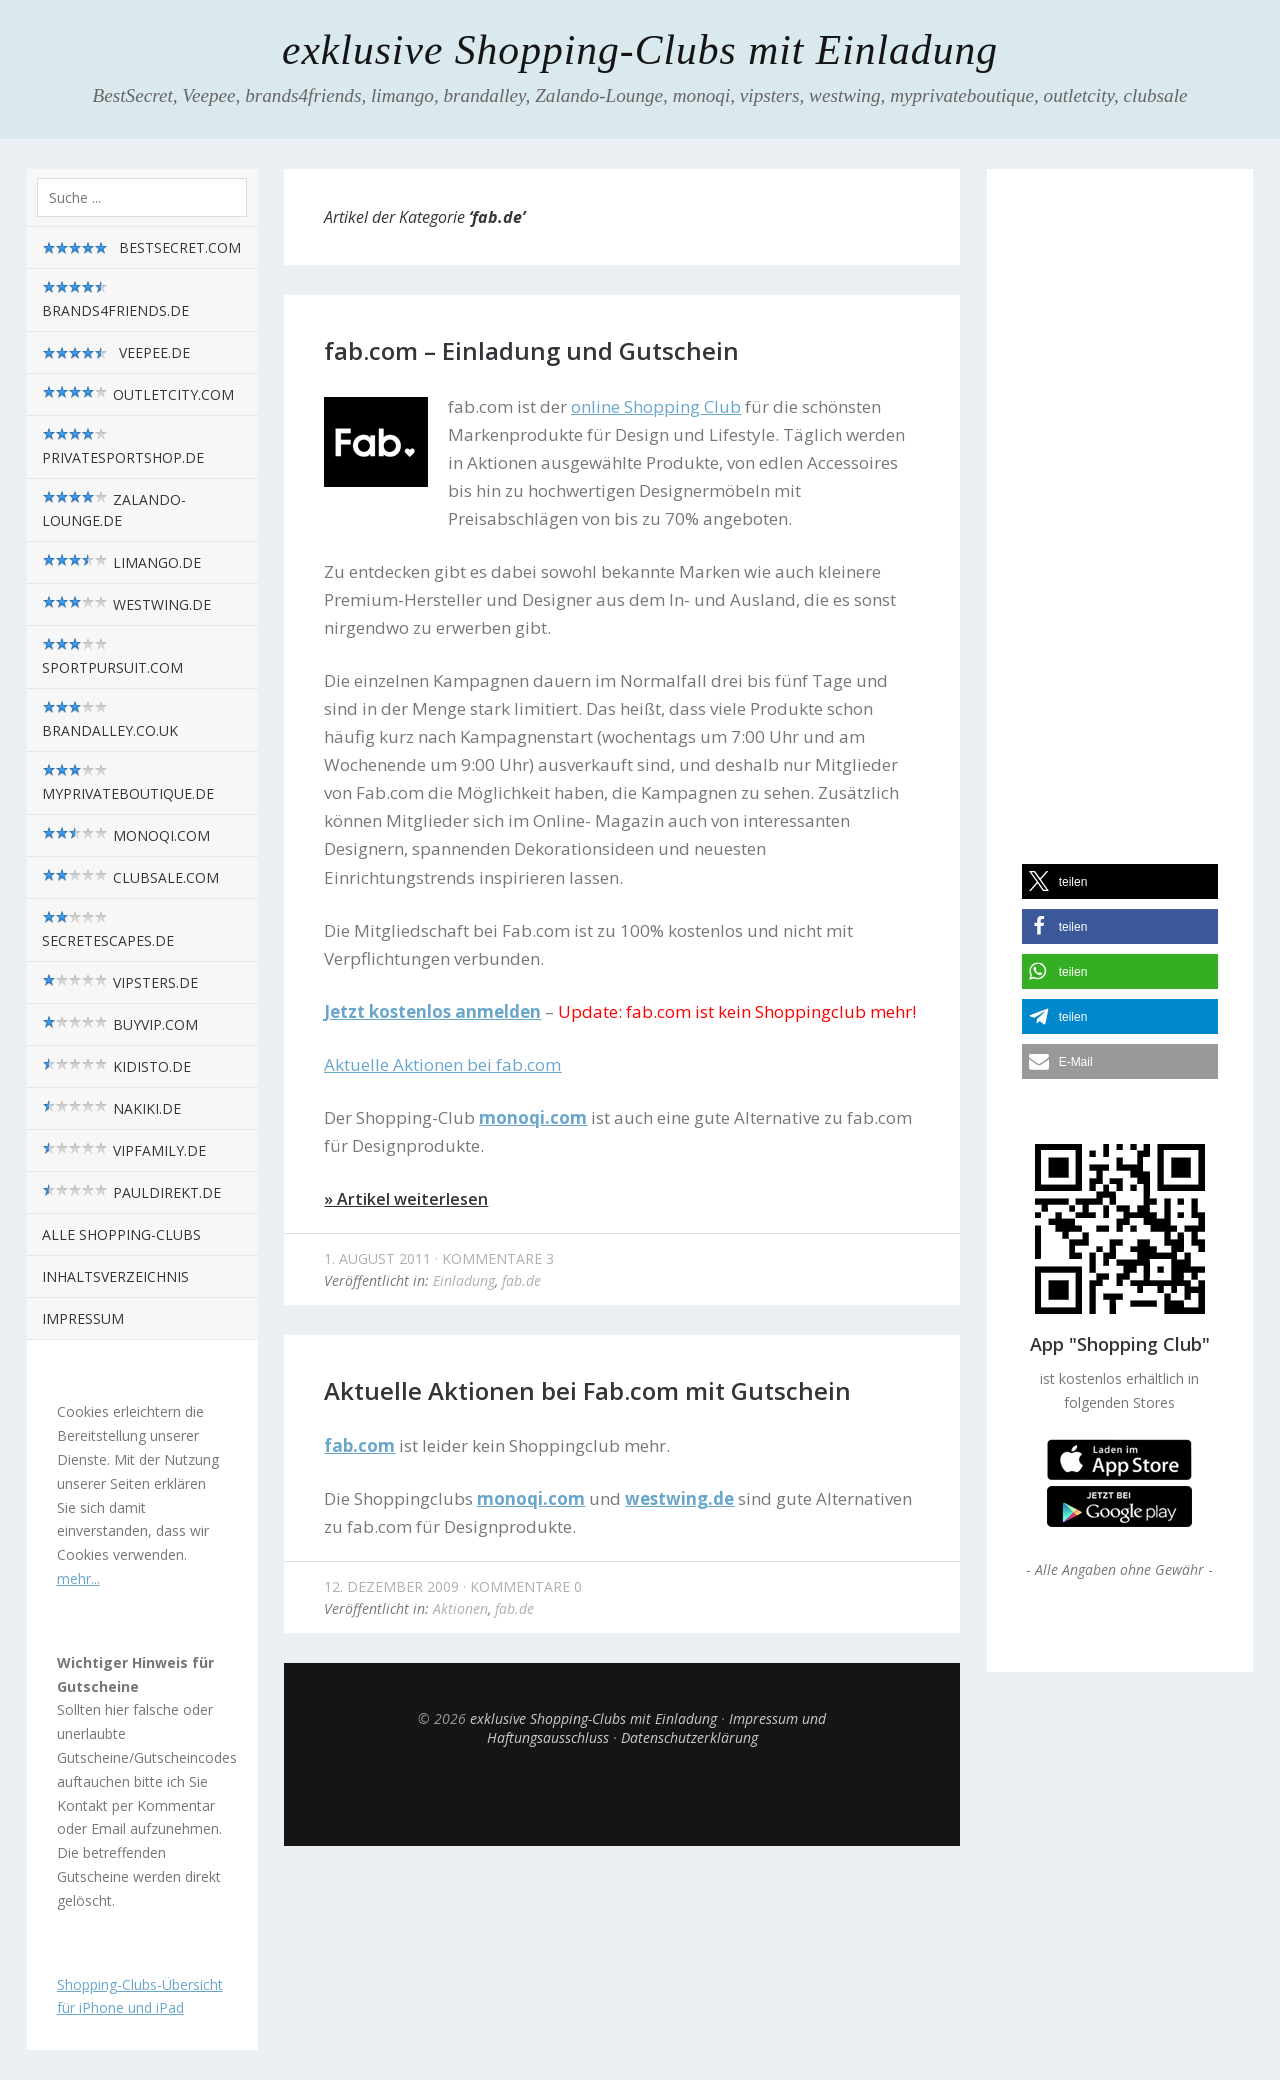 The height and width of the screenshot is (2080, 1280). Describe the element at coordinates (112, 657) in the screenshot. I see `sportpursuit.com` at that location.